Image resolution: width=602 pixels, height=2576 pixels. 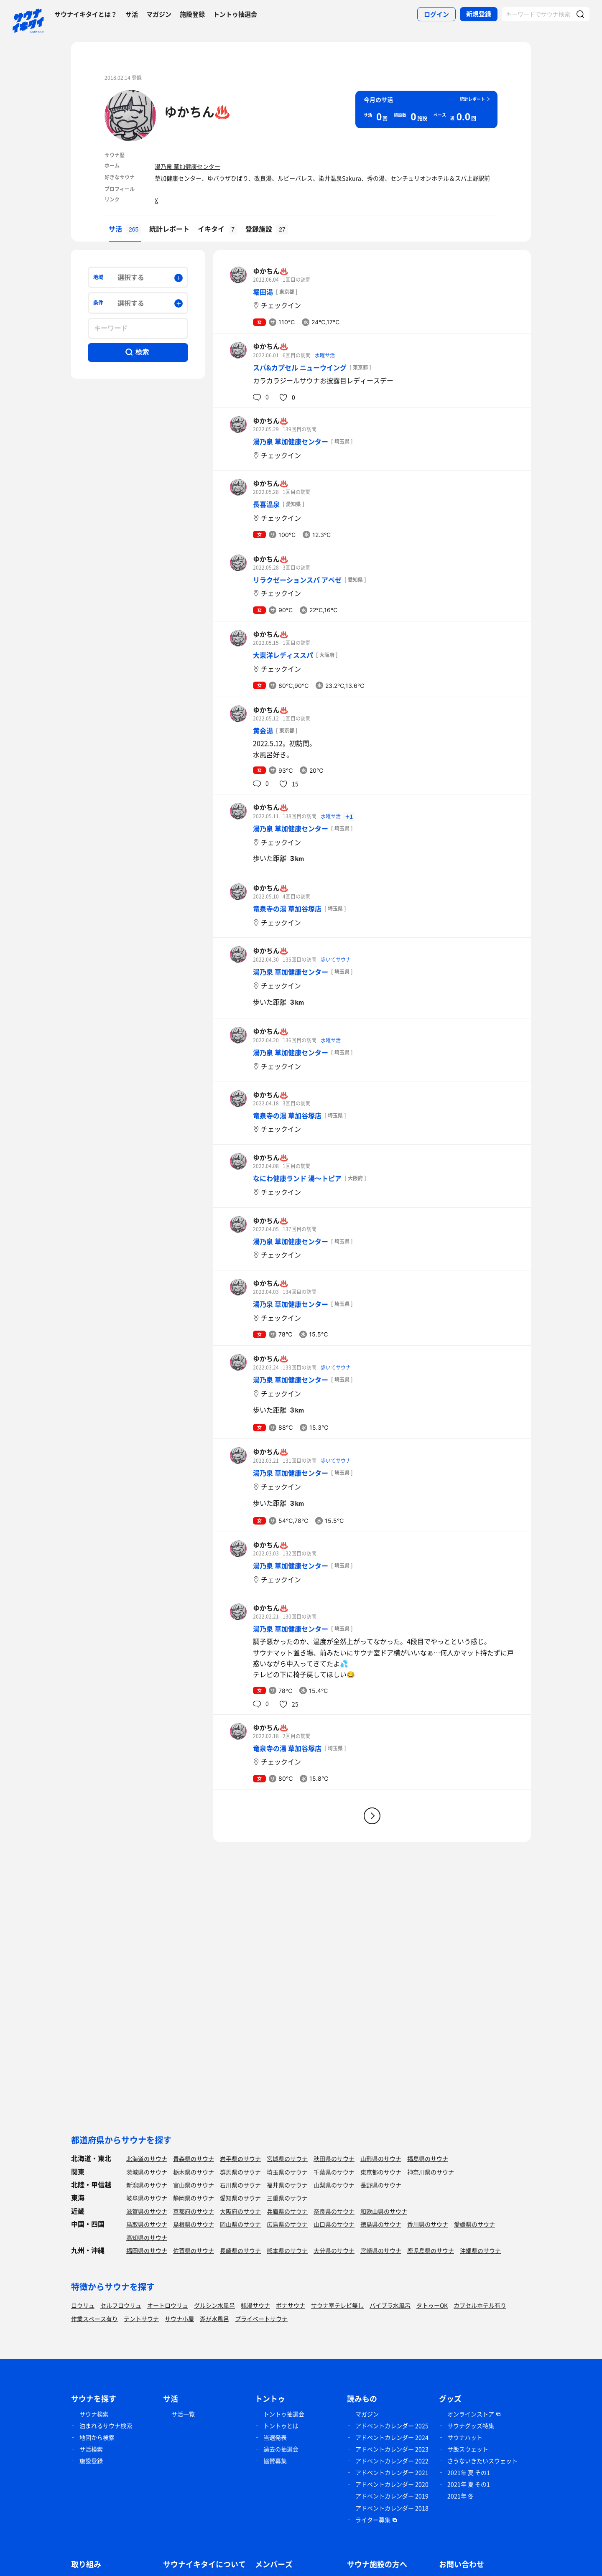 I want to click on 銭湯サウナ, so click(x=255, y=2305).